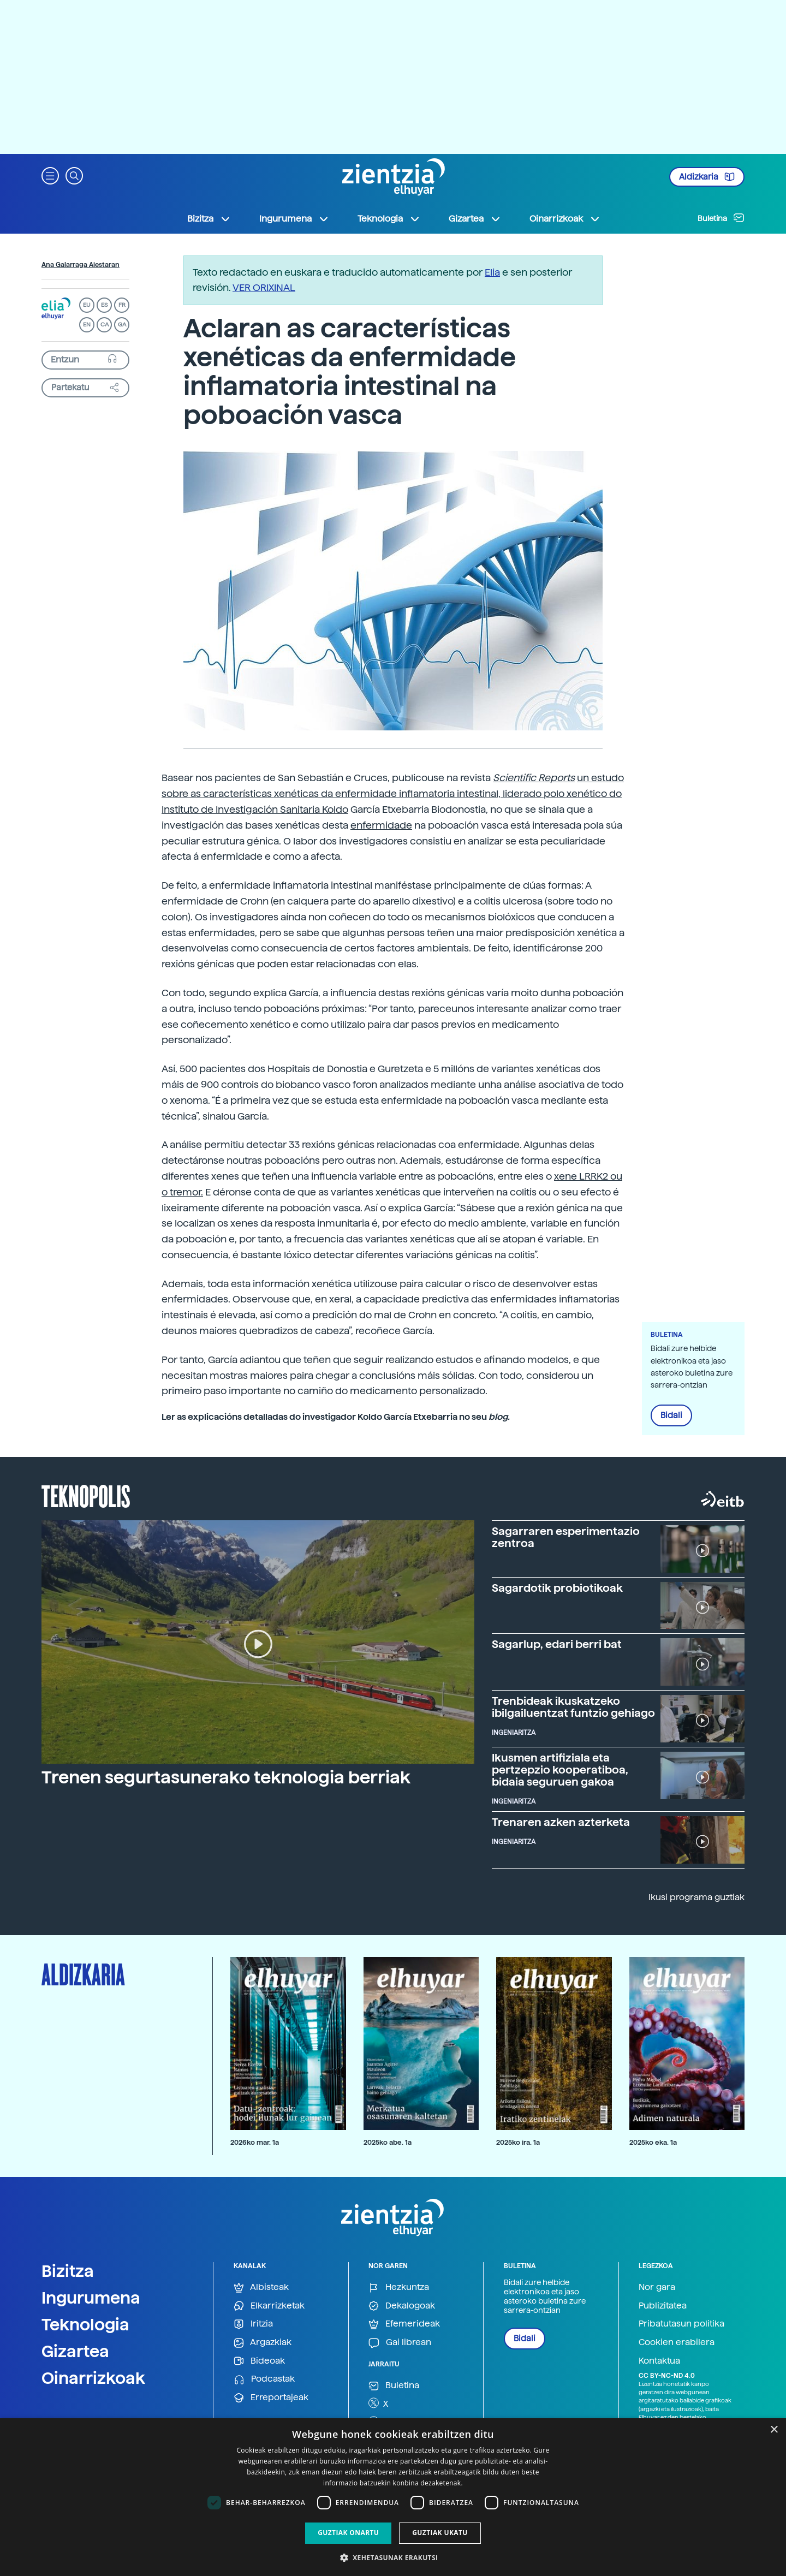 The width and height of the screenshot is (786, 2576). Describe the element at coordinates (104, 304) in the screenshot. I see `ES` at that location.